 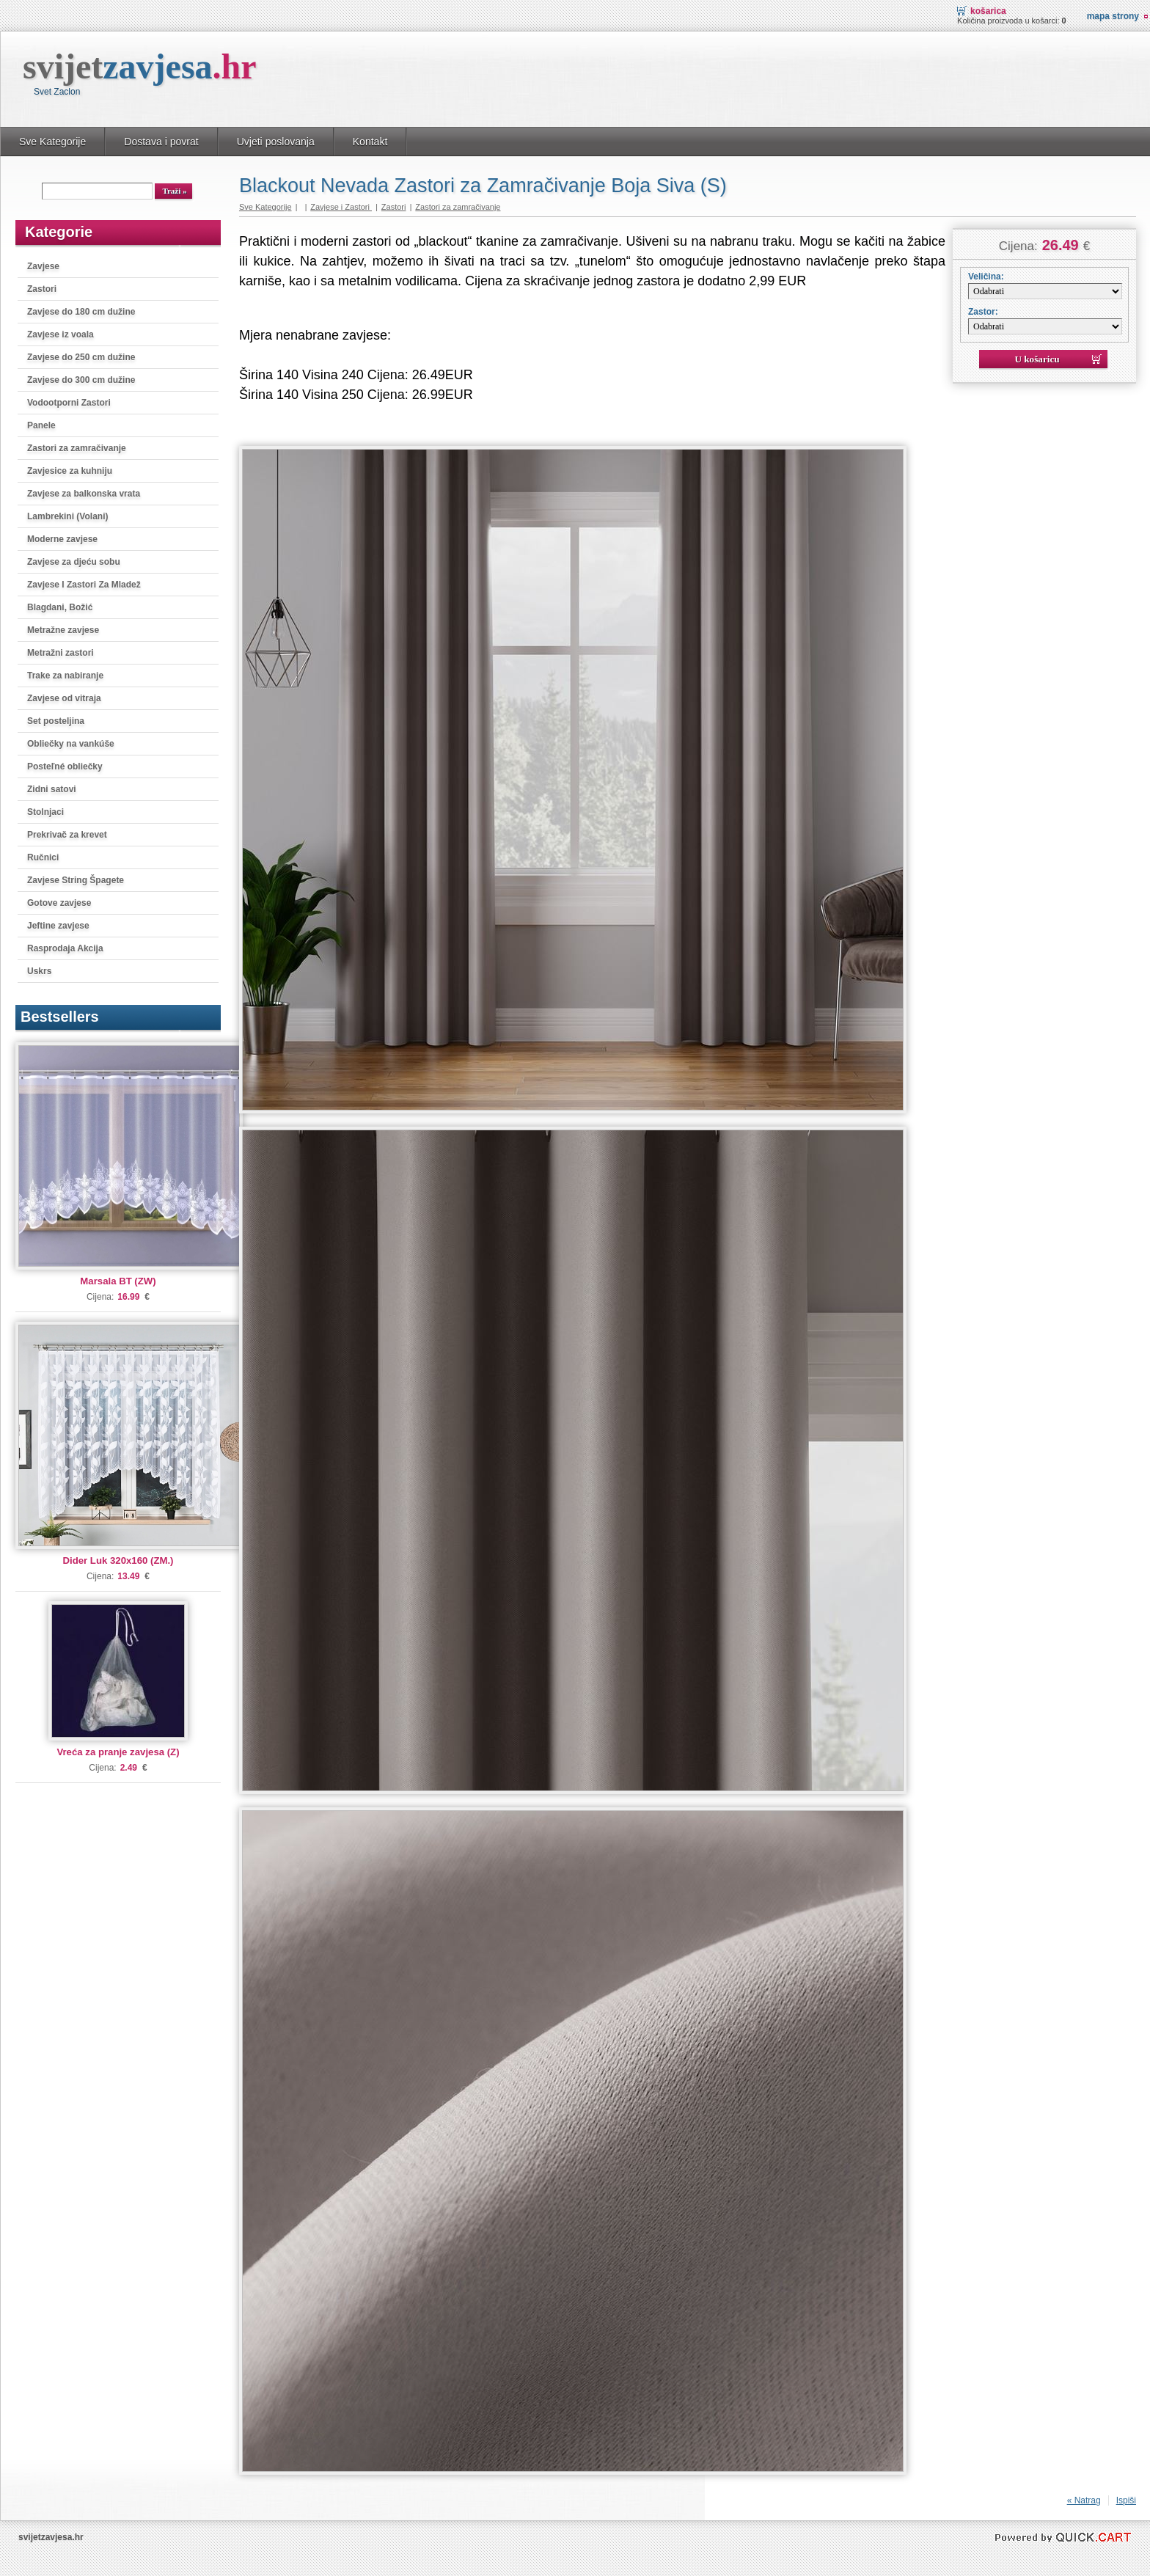 What do you see at coordinates (117, 1281) in the screenshot?
I see `Marsala BT (ZW)` at bounding box center [117, 1281].